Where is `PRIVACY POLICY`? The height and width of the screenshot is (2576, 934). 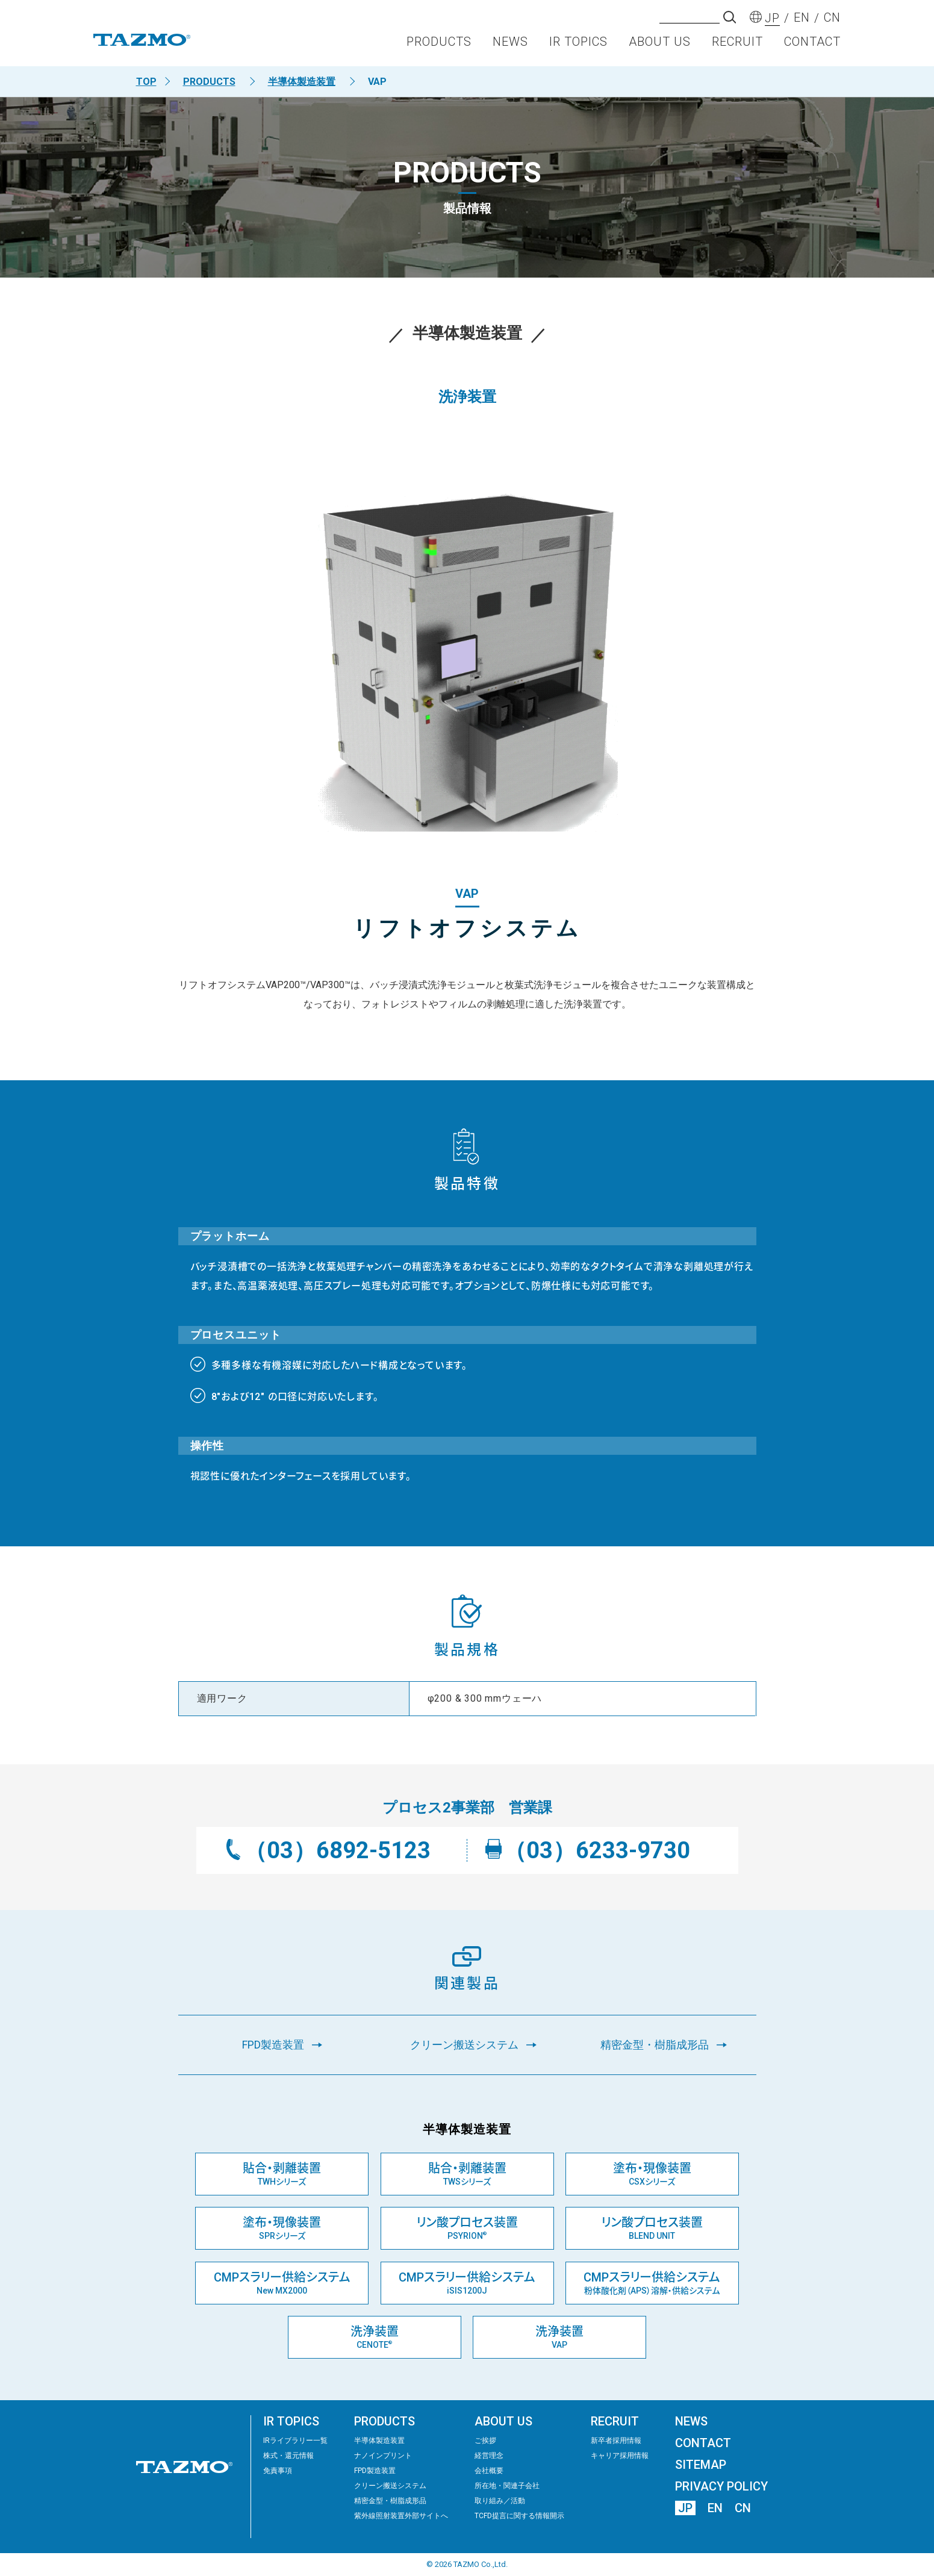 PRIVACY POLICY is located at coordinates (721, 2486).